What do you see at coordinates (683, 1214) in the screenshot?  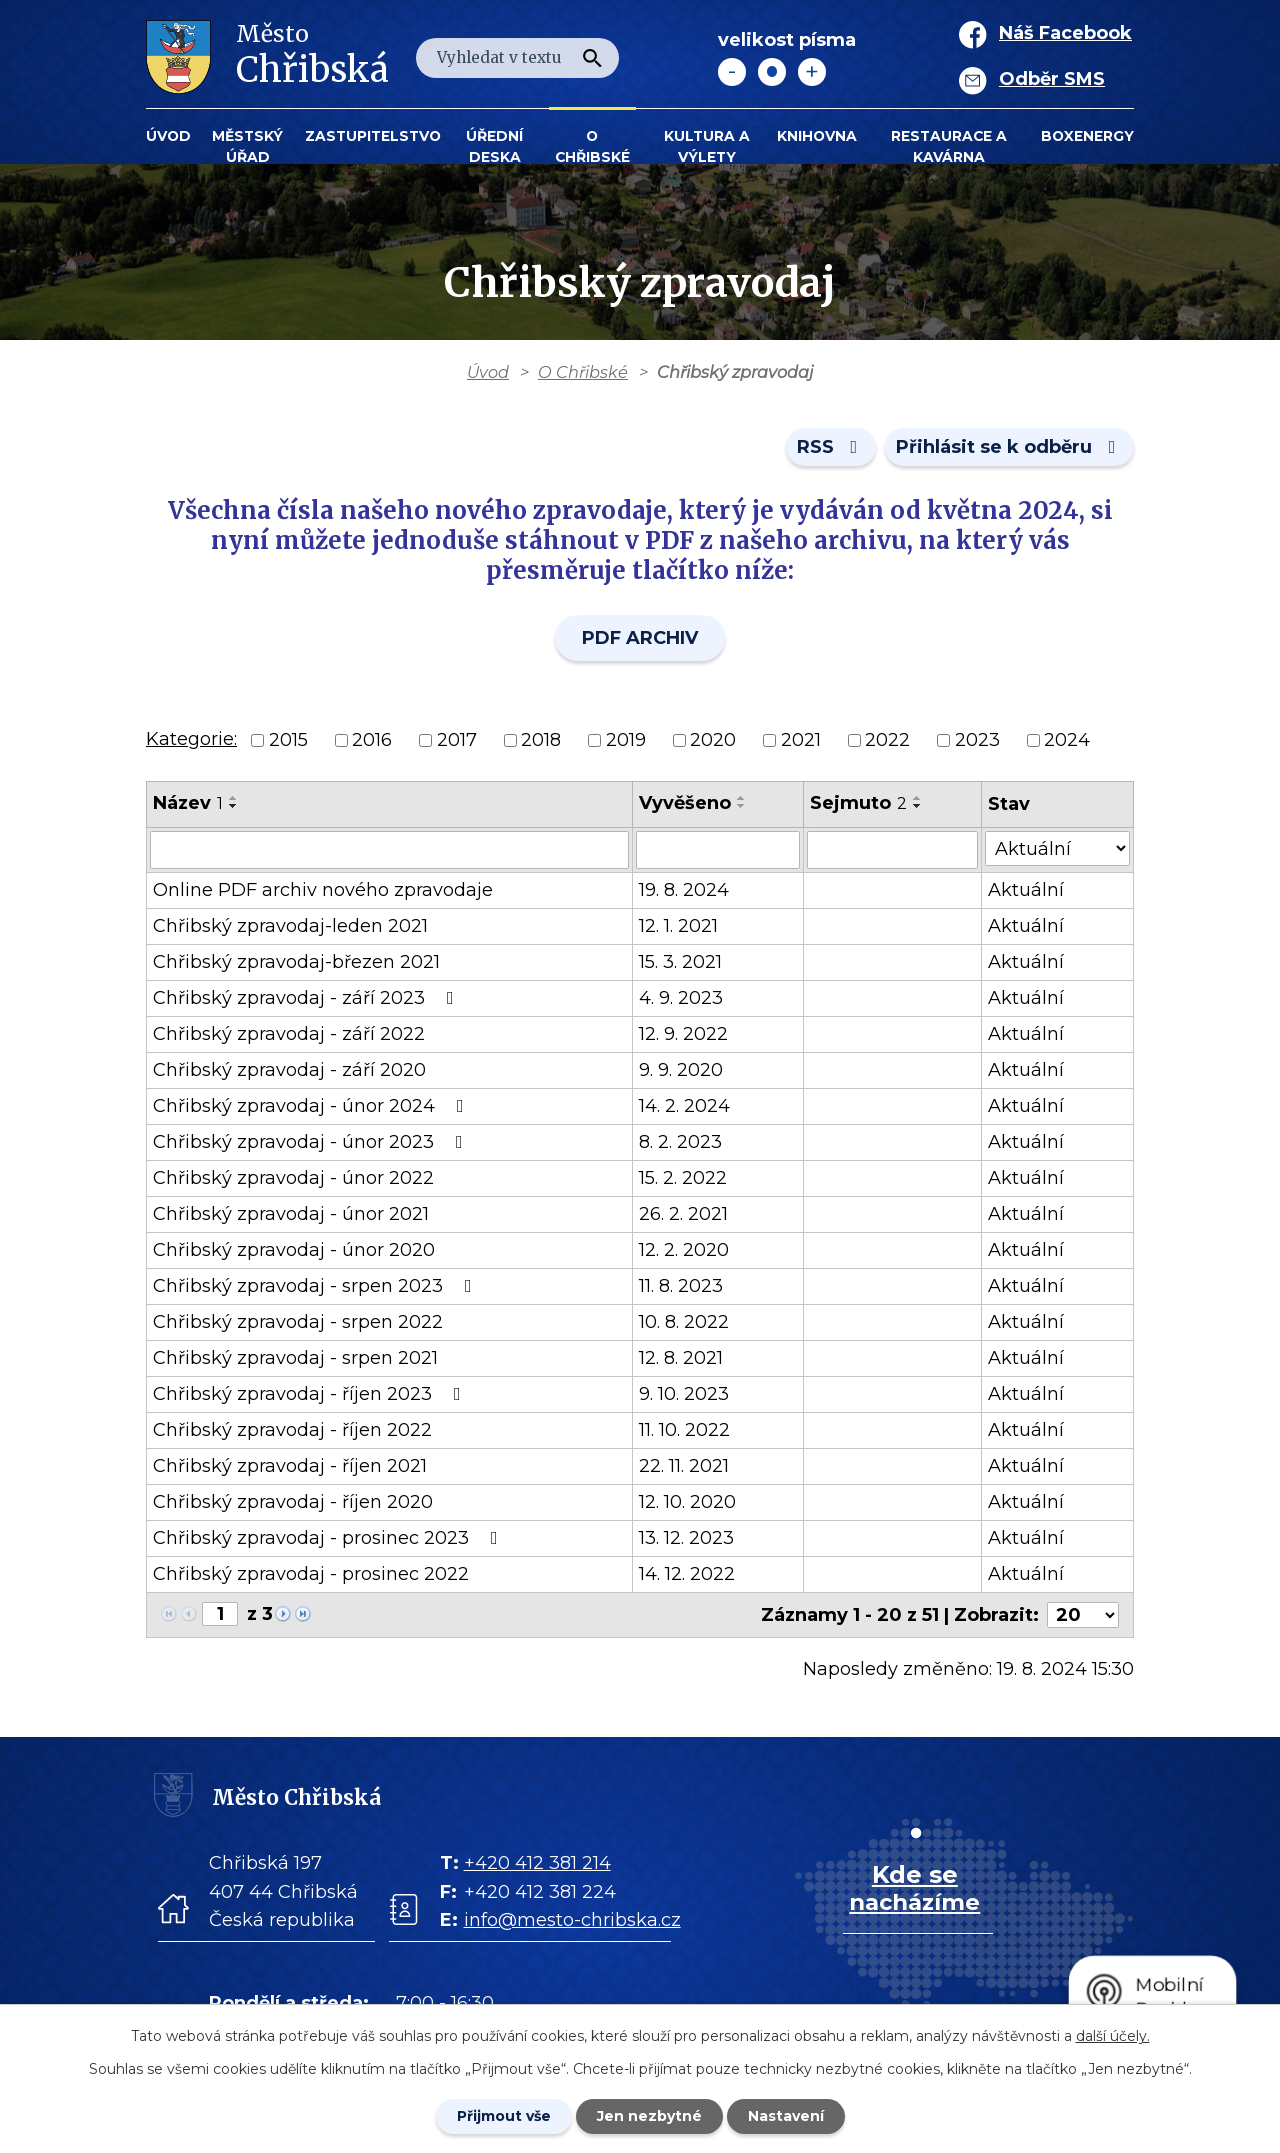 I see `26. 2. 2021` at bounding box center [683, 1214].